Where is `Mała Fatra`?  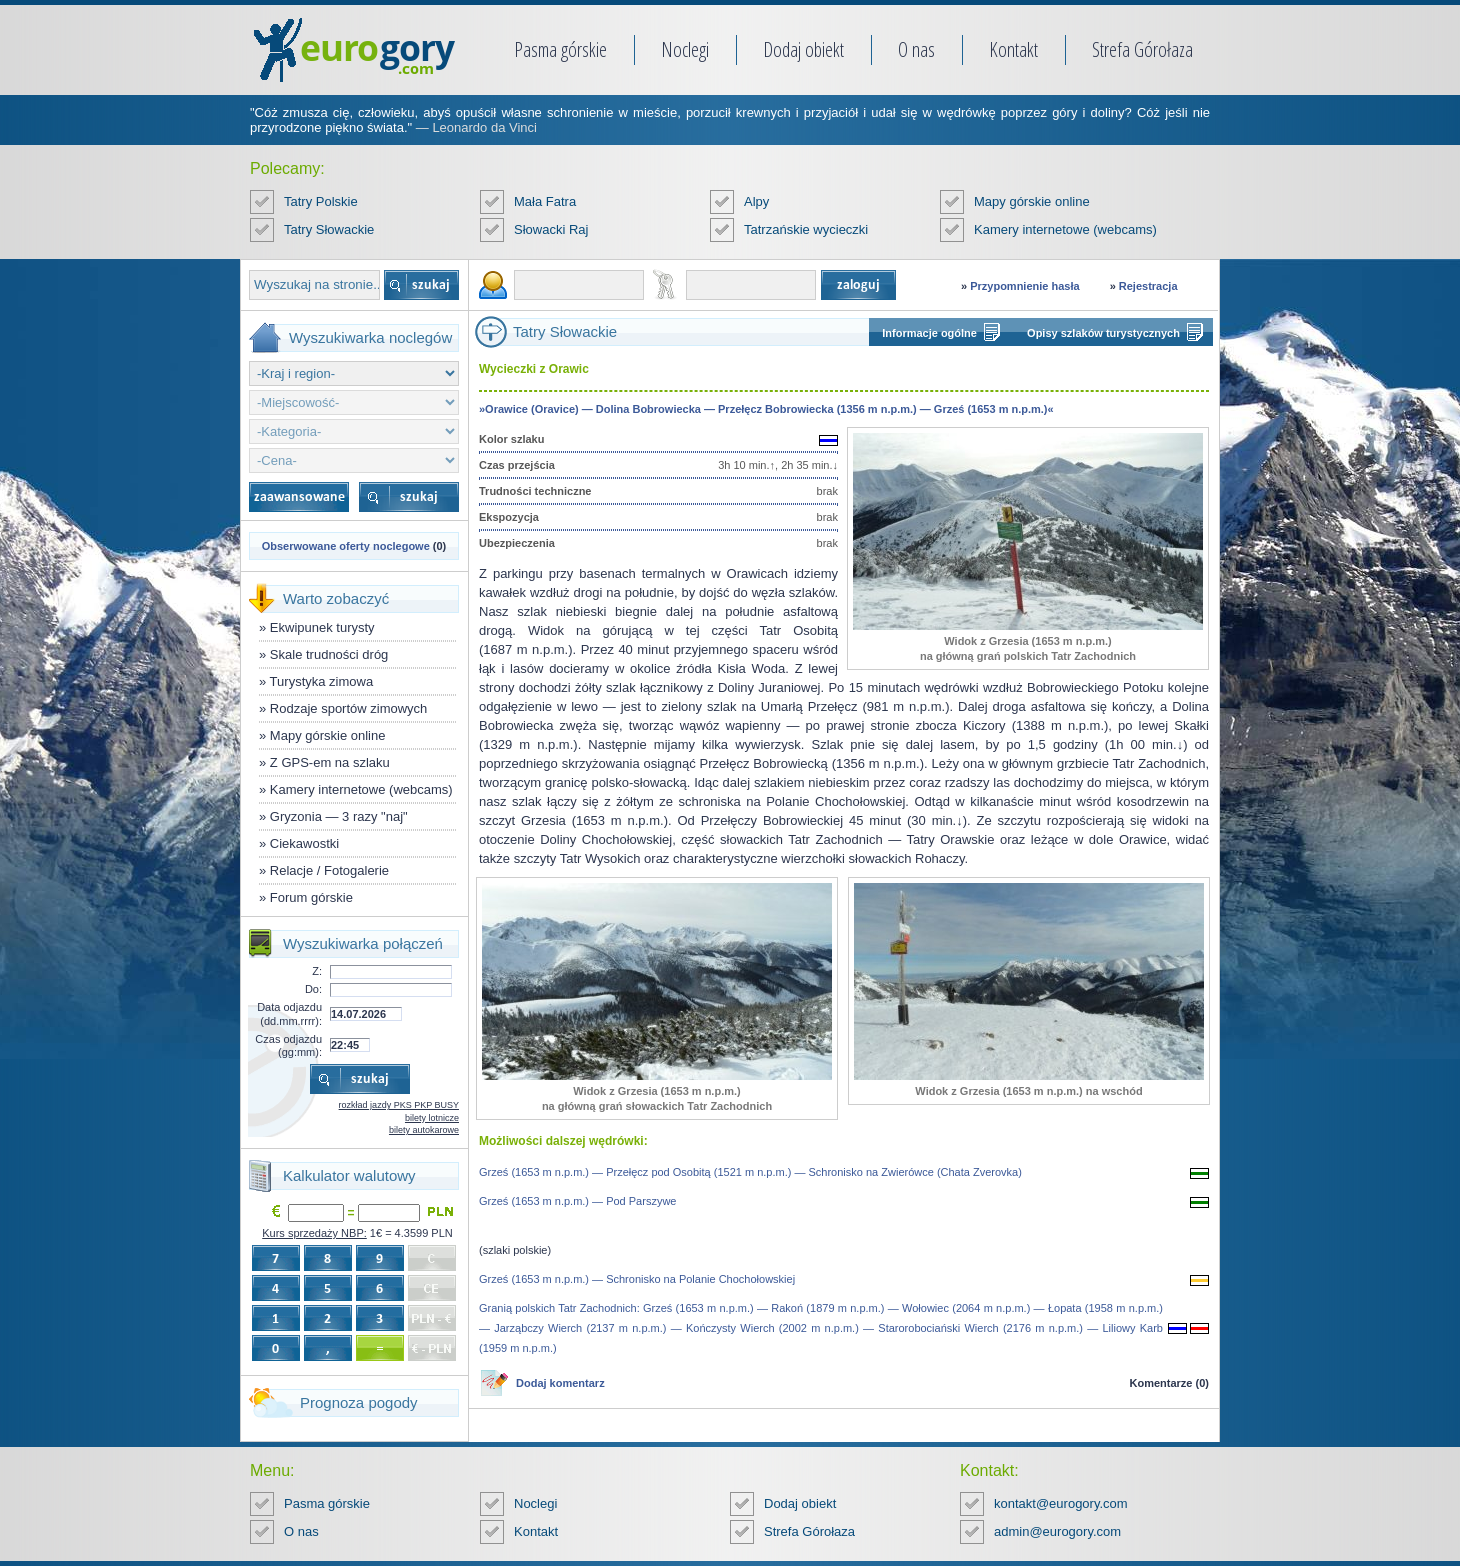
Mała Fatra is located at coordinates (545, 201).